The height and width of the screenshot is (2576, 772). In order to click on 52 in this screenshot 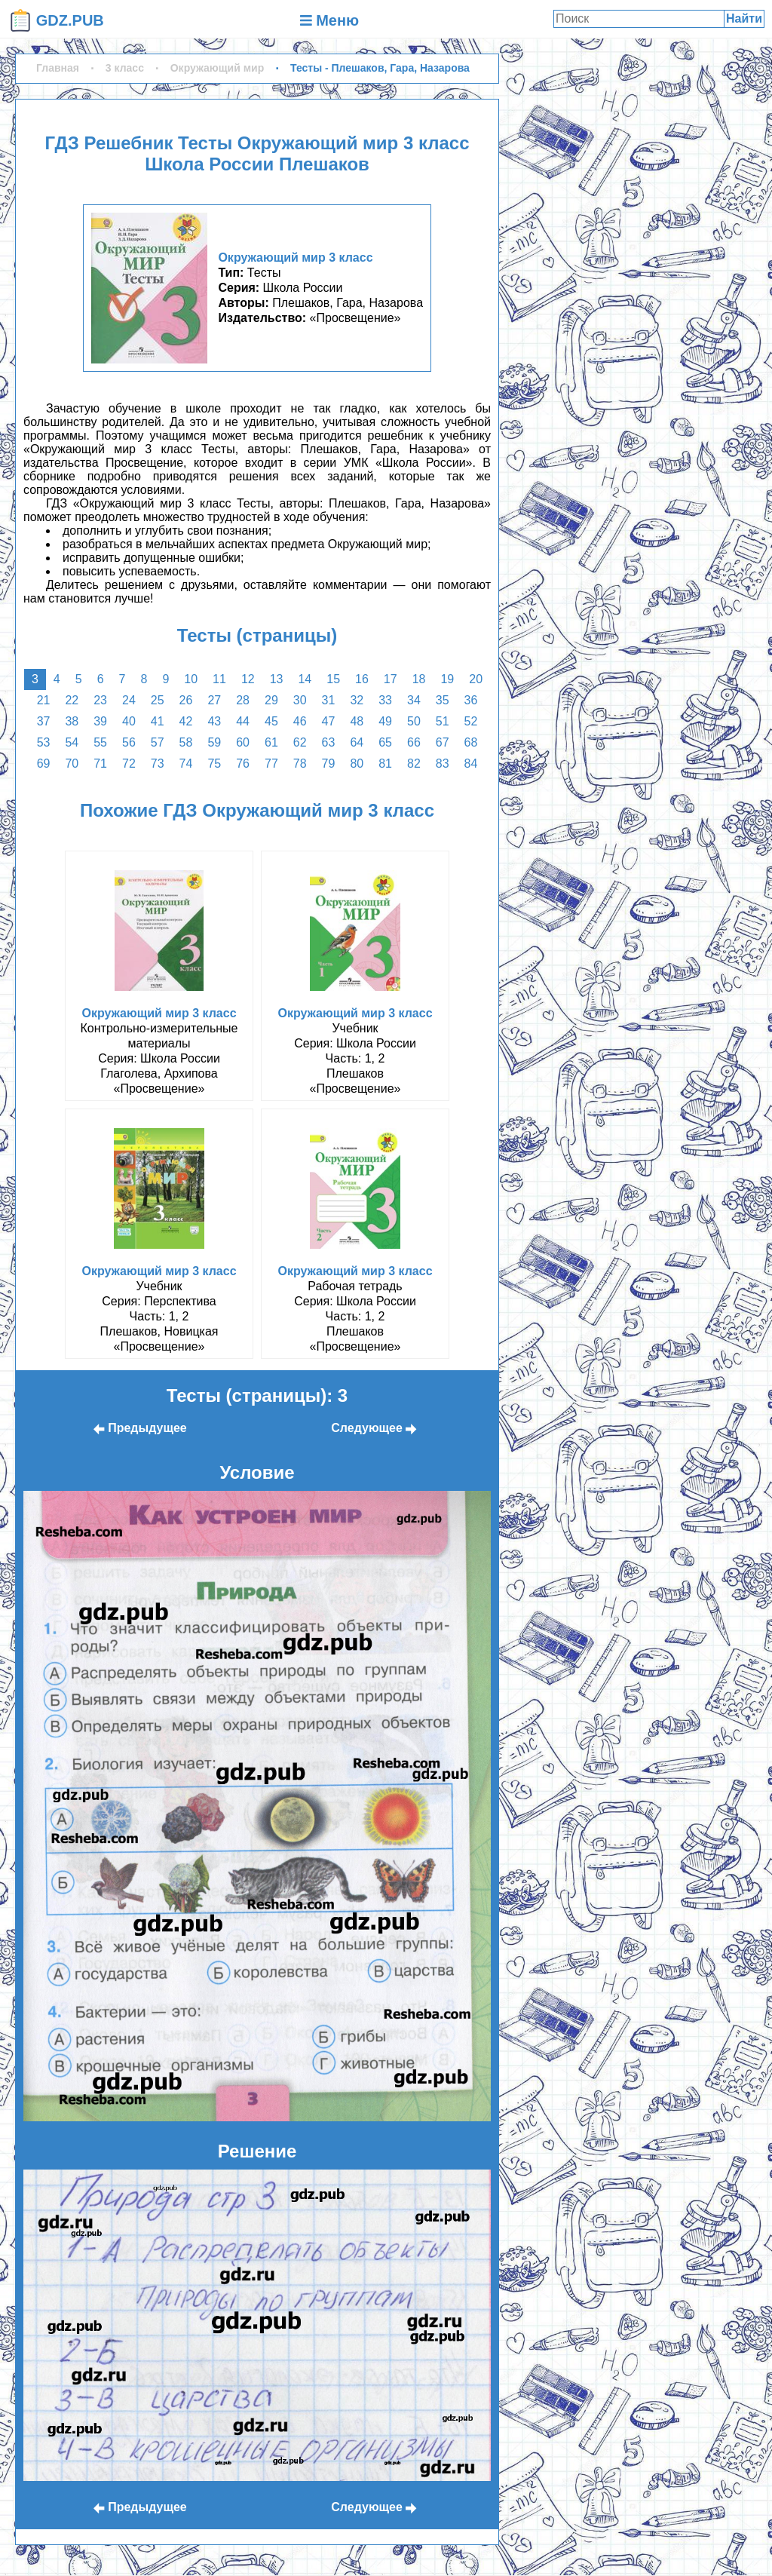, I will do `click(471, 721)`.